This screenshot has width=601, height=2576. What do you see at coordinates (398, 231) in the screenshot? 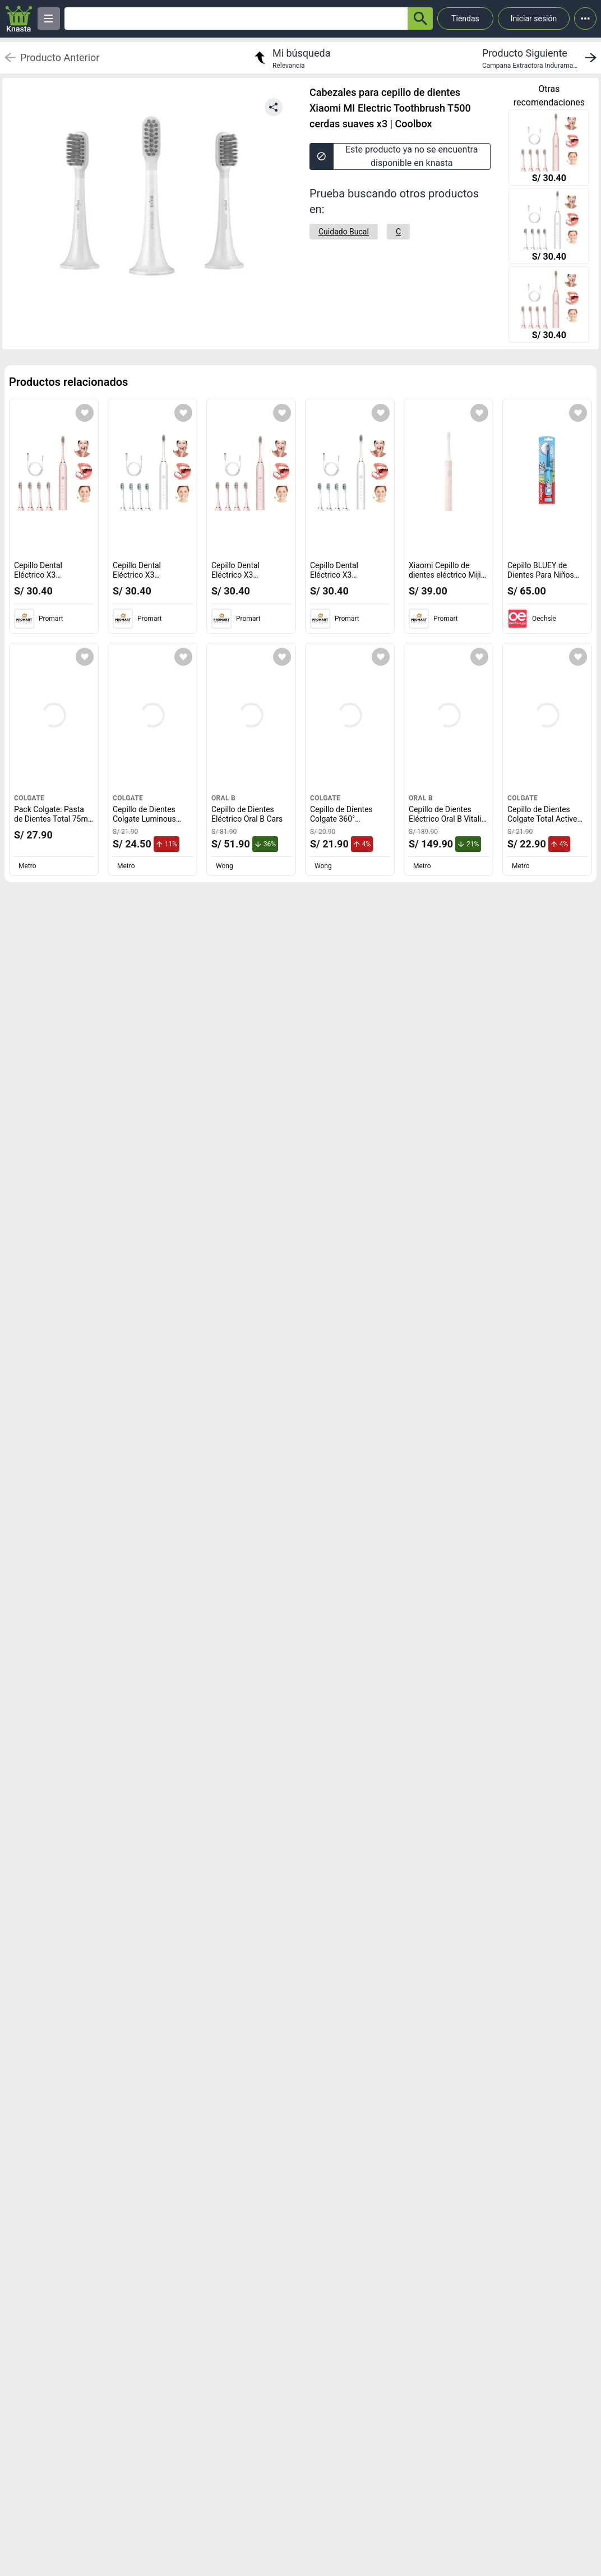
I see `[C]` at bounding box center [398, 231].